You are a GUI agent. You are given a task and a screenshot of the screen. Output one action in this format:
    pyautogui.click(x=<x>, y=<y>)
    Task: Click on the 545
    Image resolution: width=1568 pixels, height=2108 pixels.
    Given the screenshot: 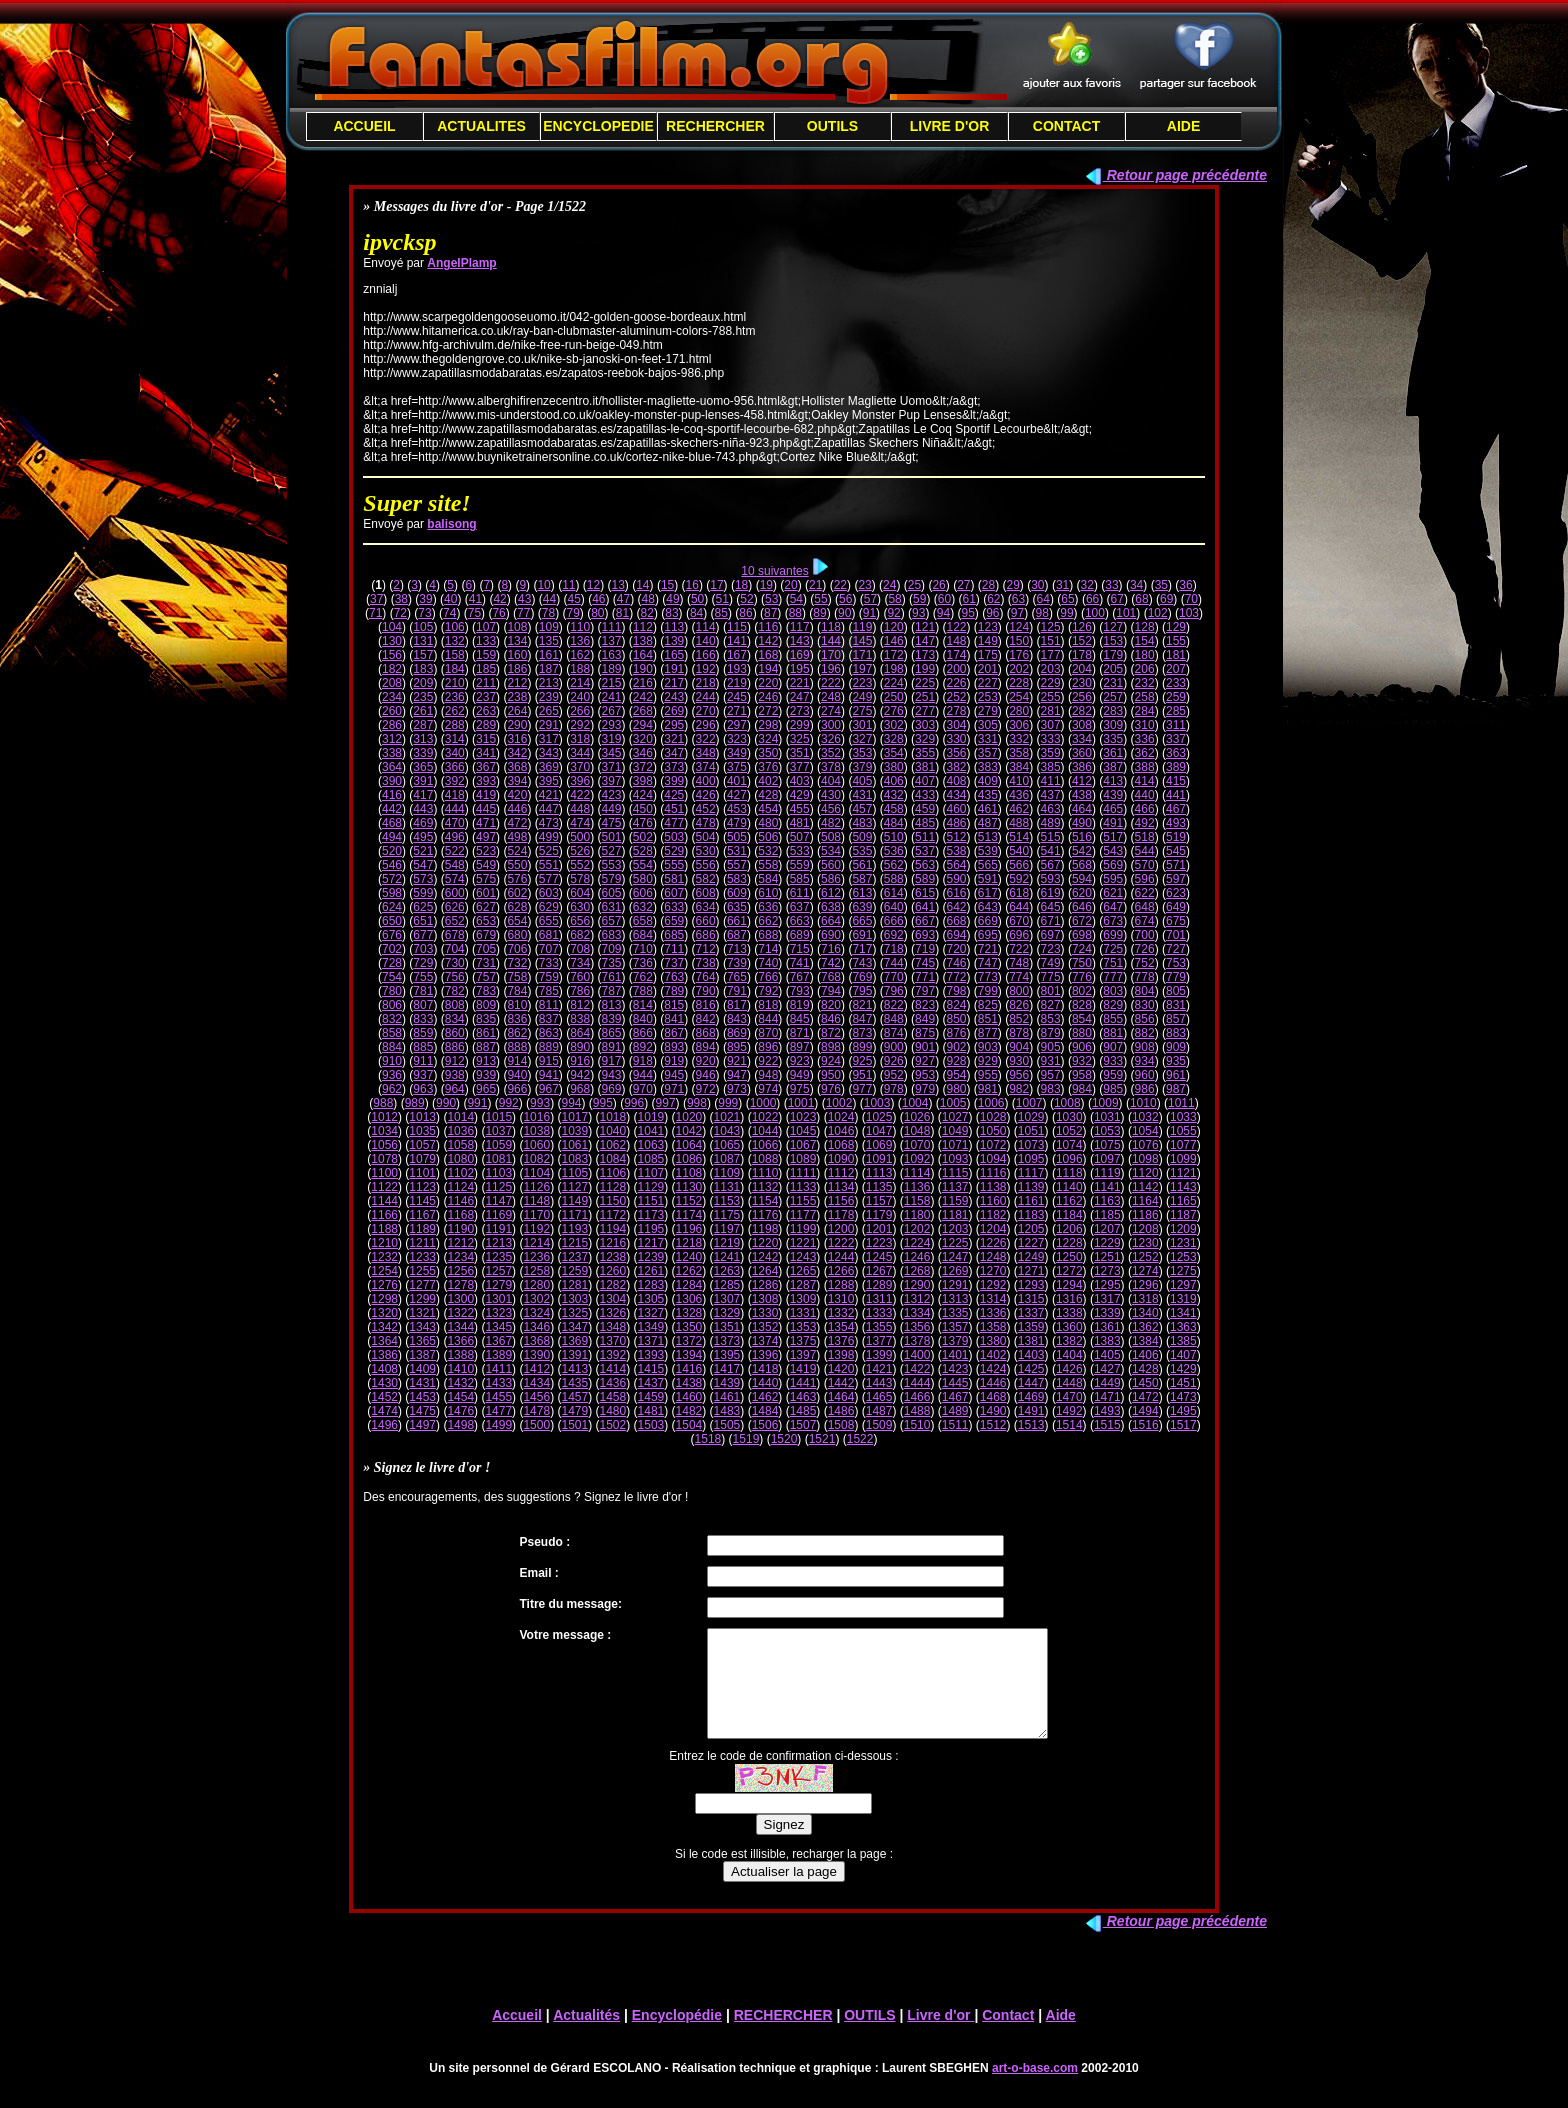 What is the action you would take?
    pyautogui.click(x=1176, y=851)
    